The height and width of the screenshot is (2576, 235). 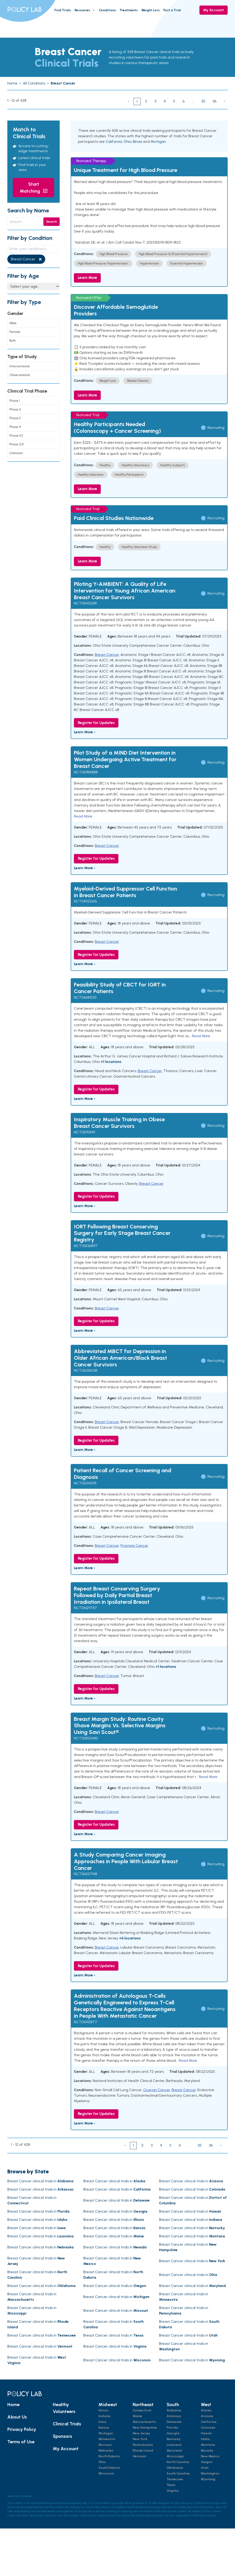 I want to click on NCT05452681, so click(x=85, y=615).